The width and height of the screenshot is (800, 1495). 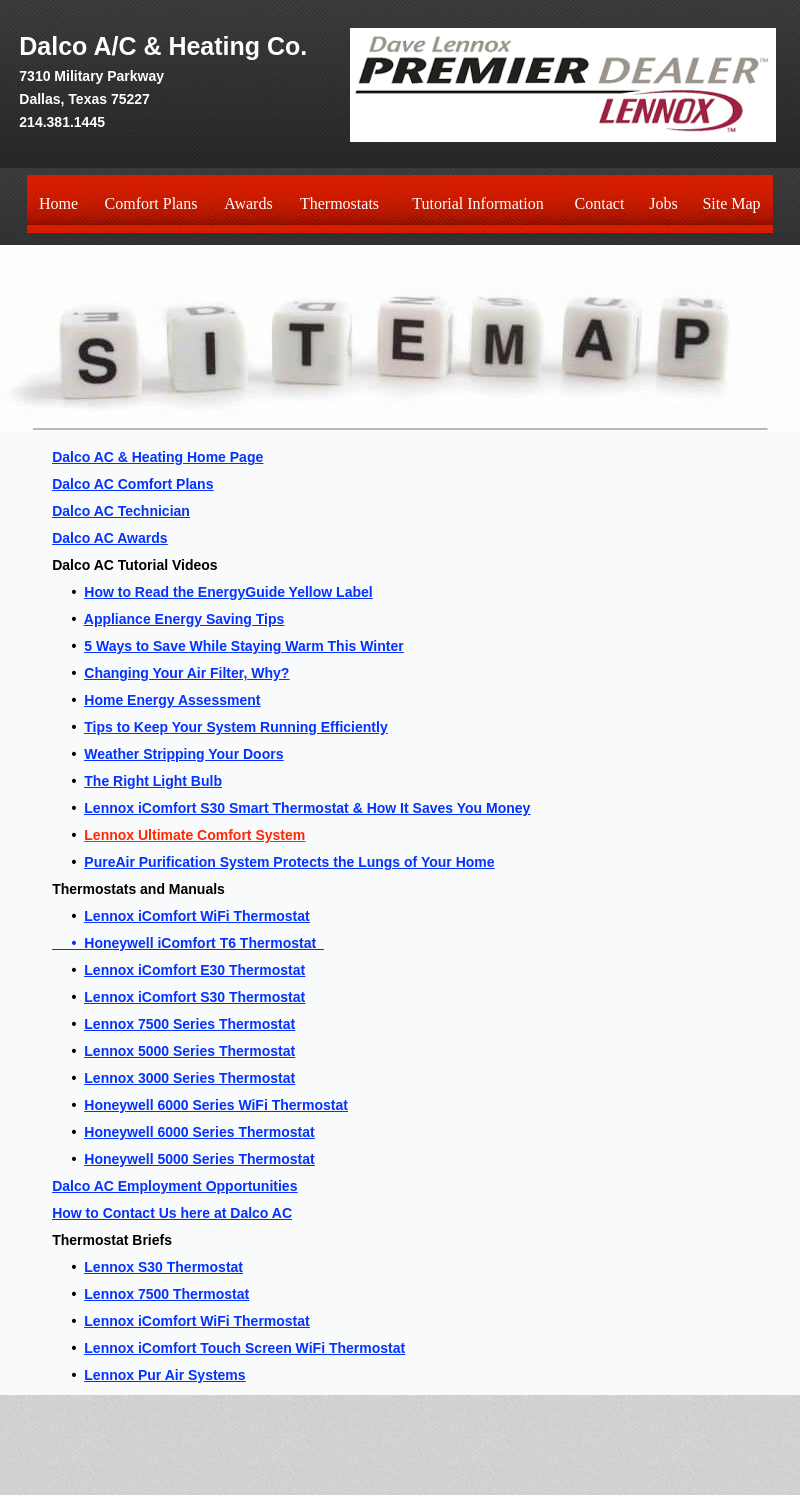 What do you see at coordinates (194, 970) in the screenshot?
I see `Lennox iComfort E30 Thermostat` at bounding box center [194, 970].